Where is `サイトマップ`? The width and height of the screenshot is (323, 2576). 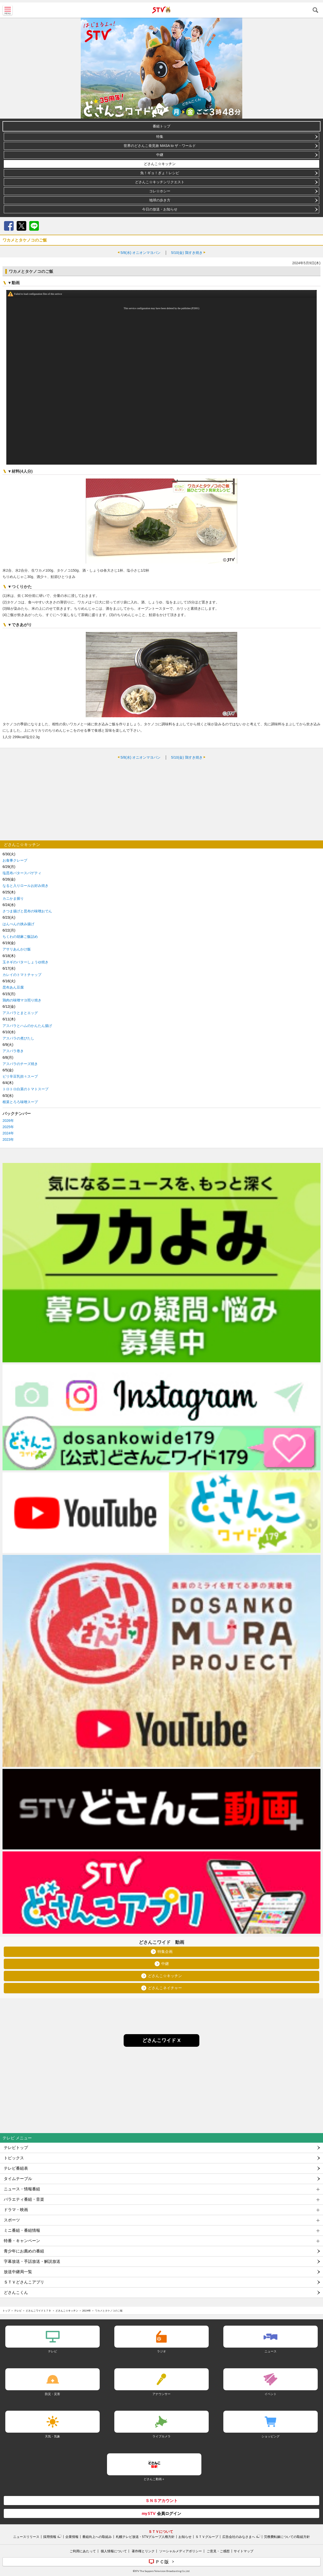
サイトマップ is located at coordinates (243, 2551).